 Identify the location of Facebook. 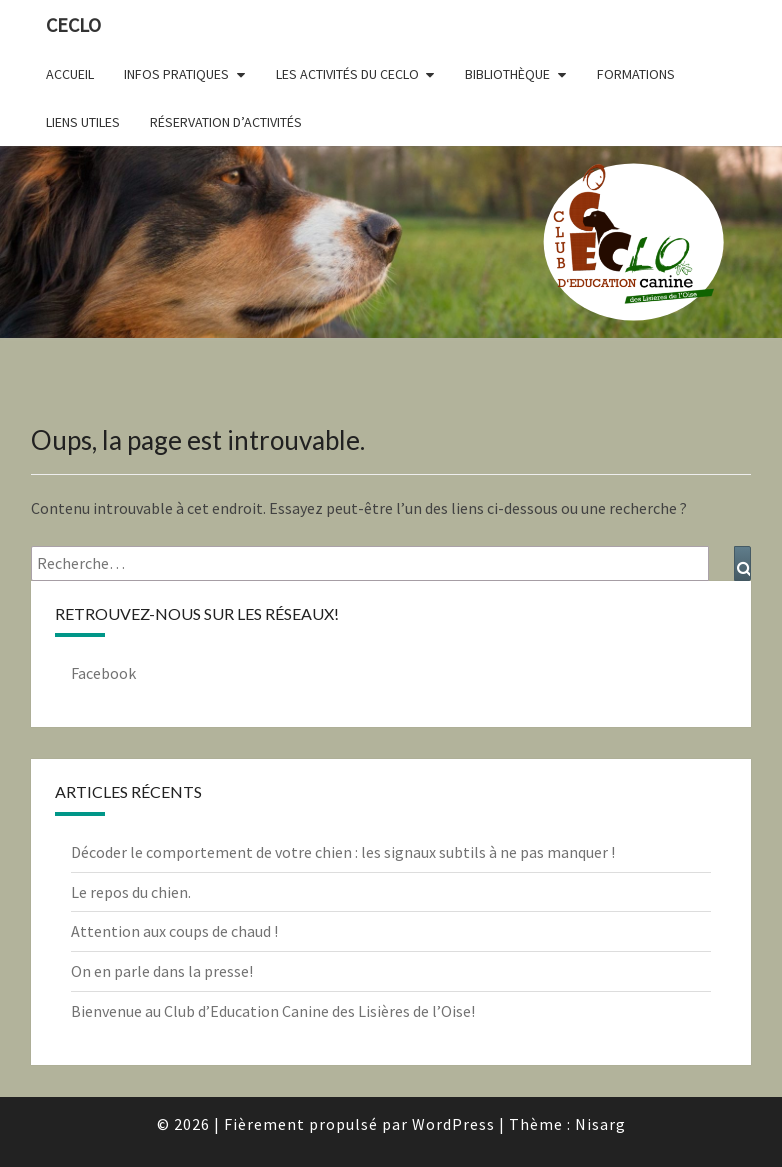
(103, 673).